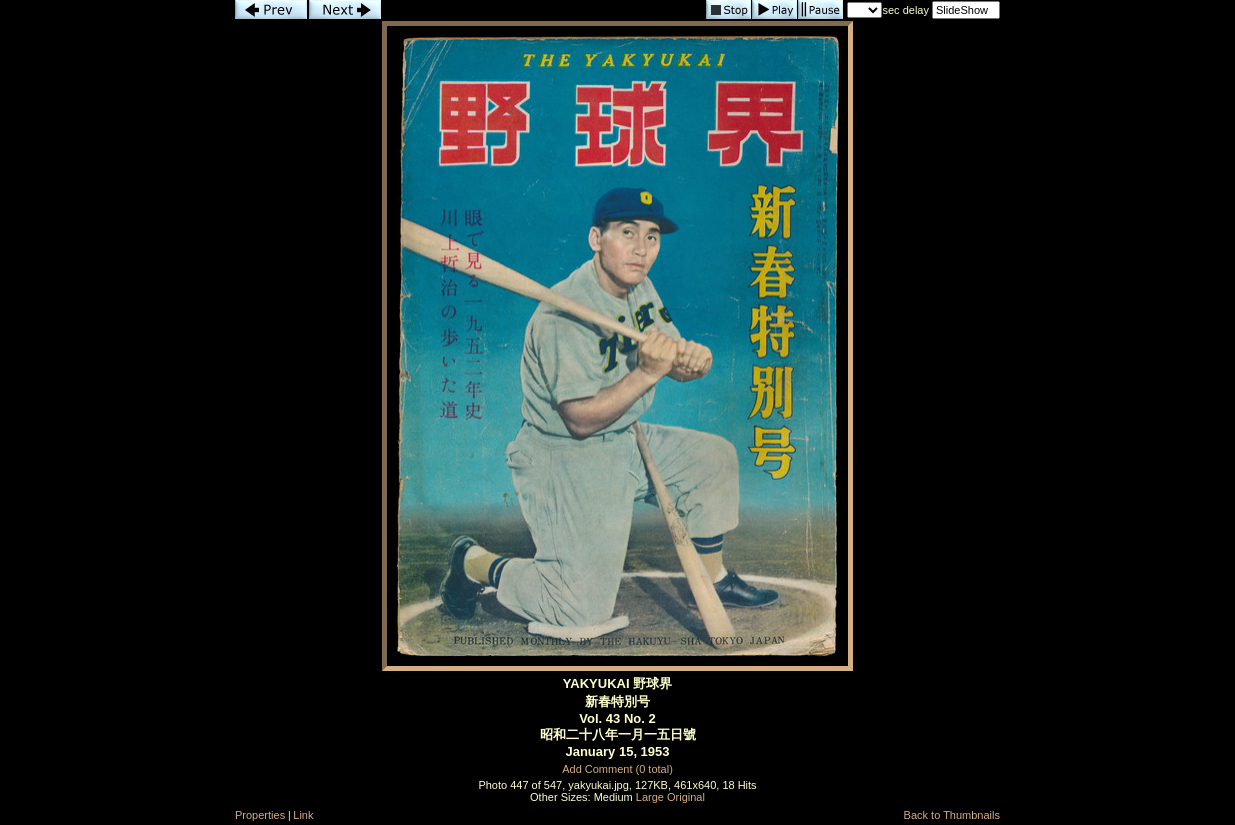  What do you see at coordinates (650, 797) in the screenshot?
I see `Large` at bounding box center [650, 797].